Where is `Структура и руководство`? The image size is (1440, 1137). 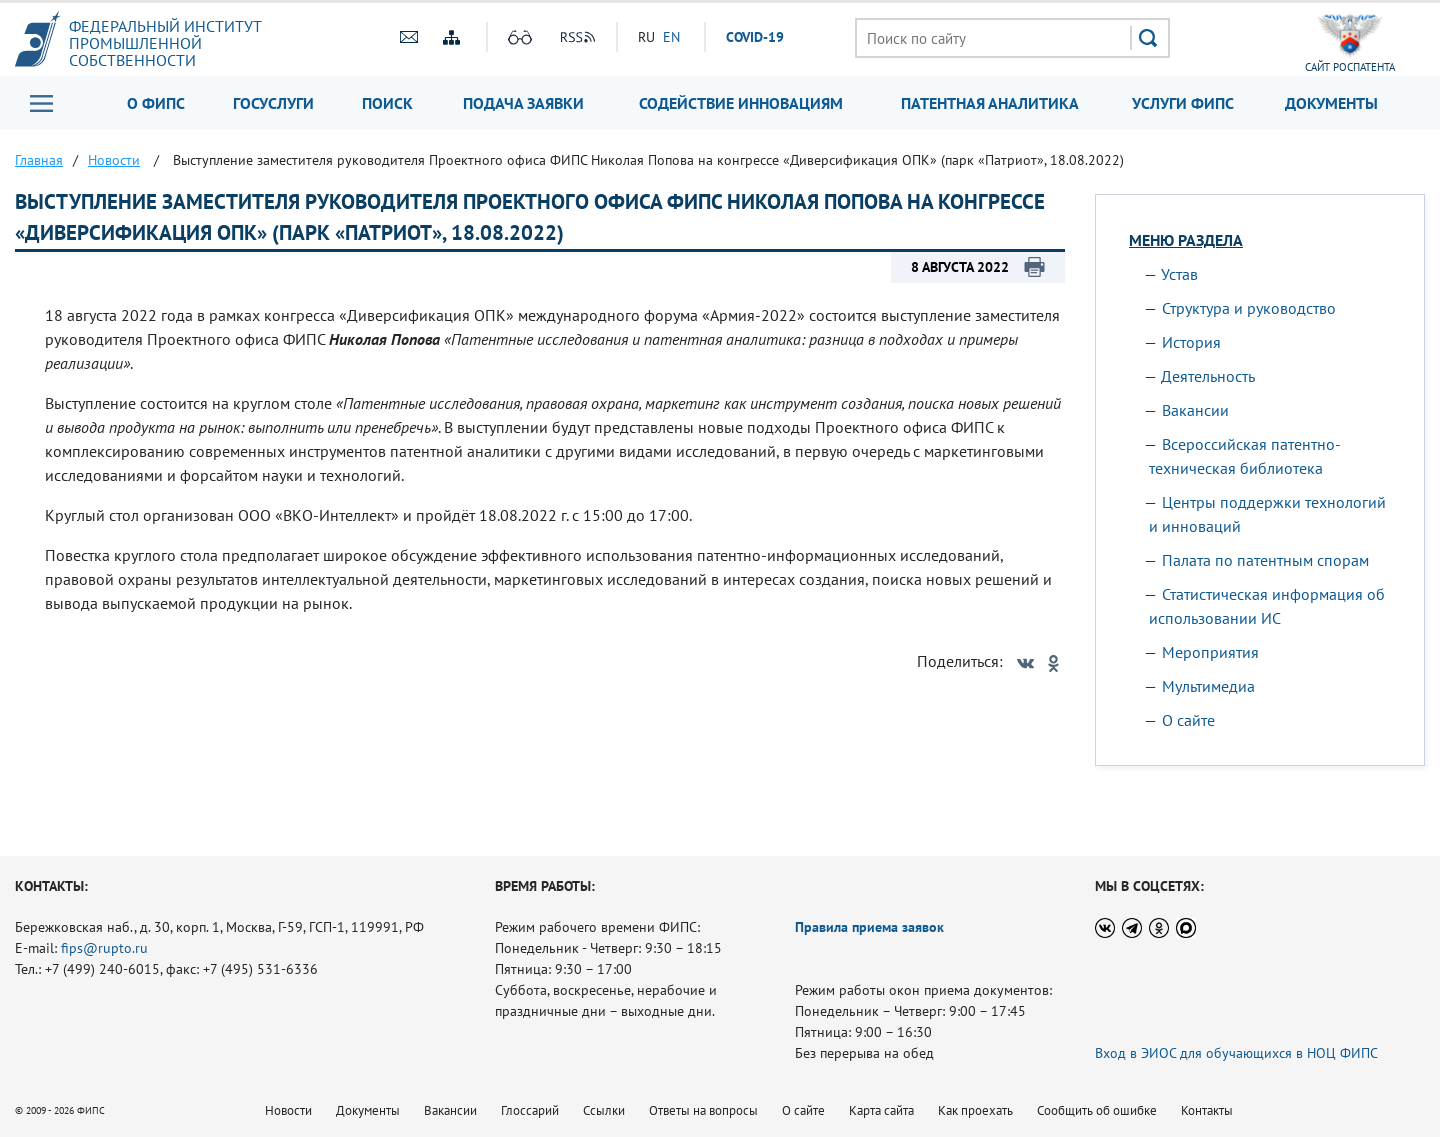 Структура и руководство is located at coordinates (1249, 308).